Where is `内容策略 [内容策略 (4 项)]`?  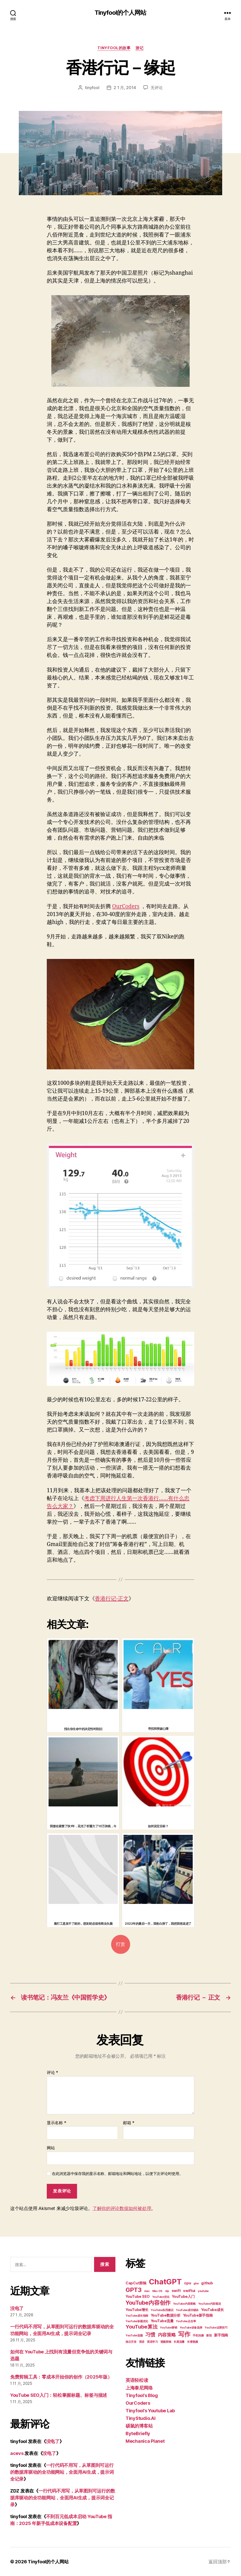 内容策略 [内容策略 (4 项)] is located at coordinates (167, 2334).